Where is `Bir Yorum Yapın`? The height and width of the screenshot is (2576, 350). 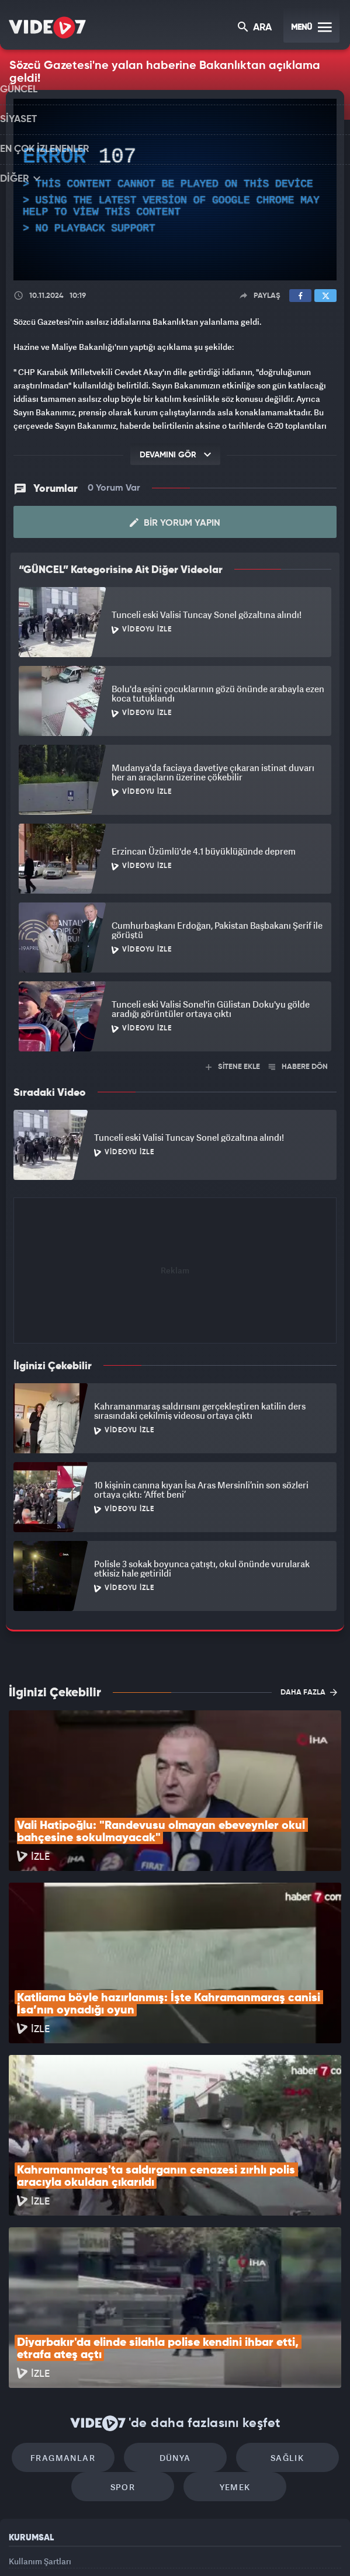
Bir Yorum Yapın is located at coordinates (175, 517).